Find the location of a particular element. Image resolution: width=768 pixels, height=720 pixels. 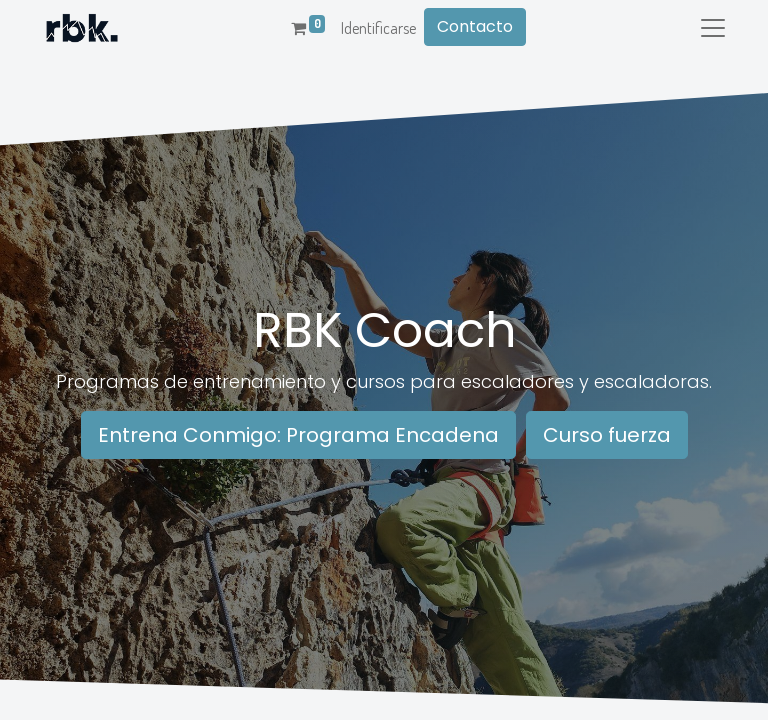

Identificarse is located at coordinates (378, 28).